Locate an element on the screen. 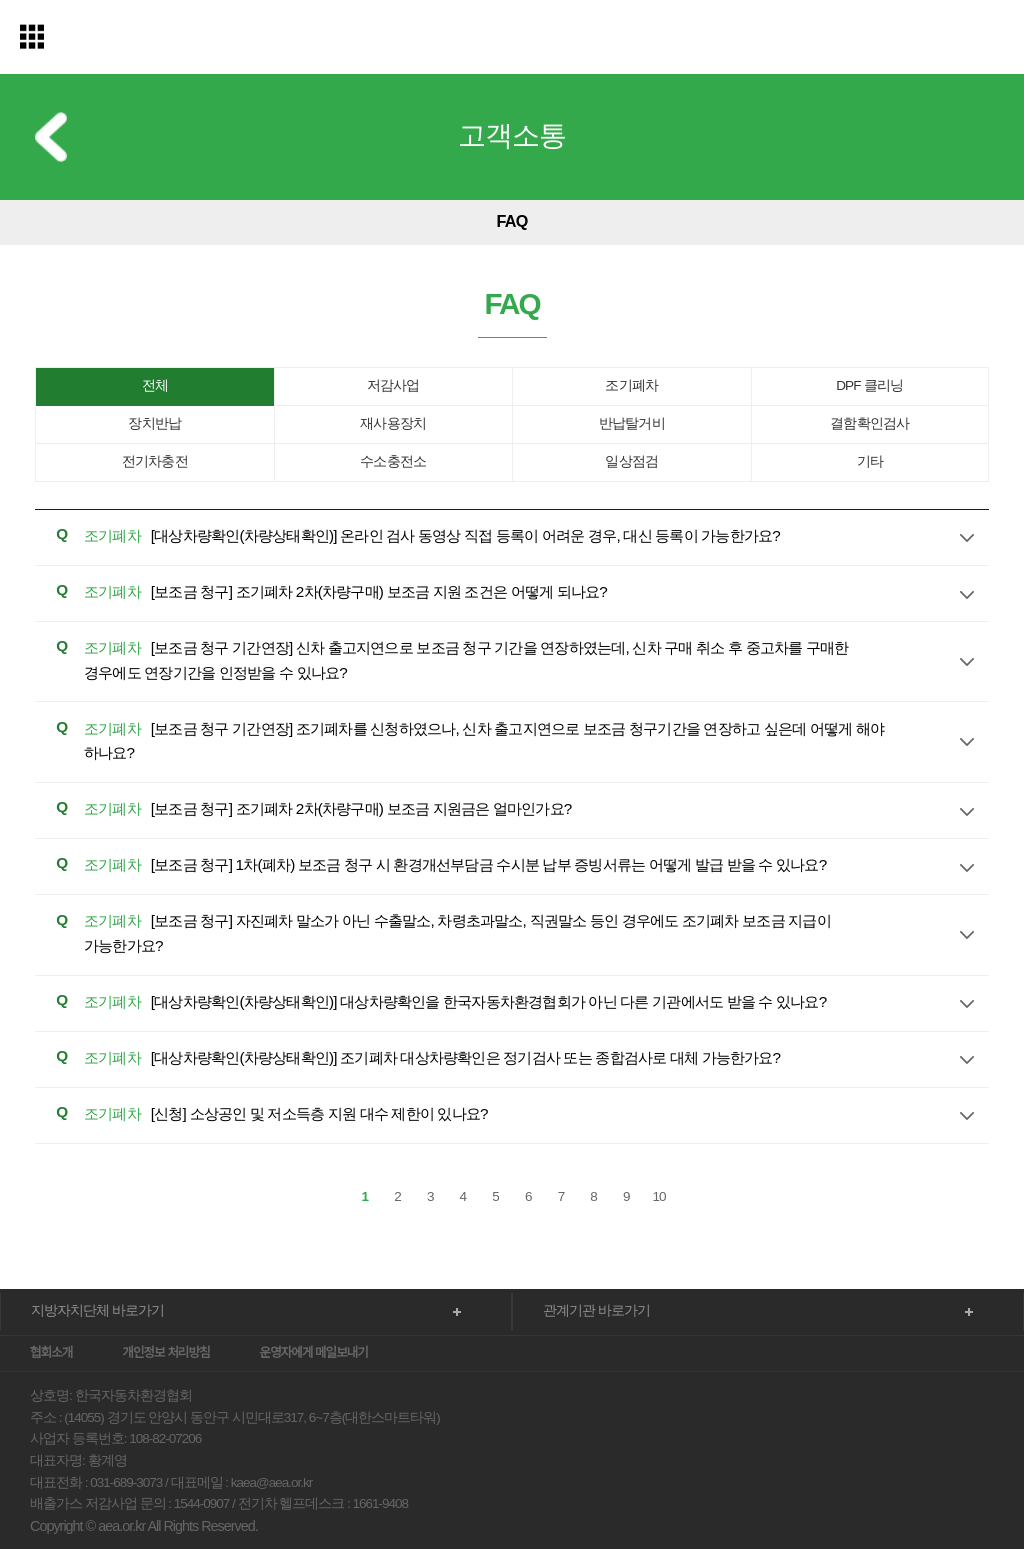 Image resolution: width=1024 pixels, height=1549 pixels. 전체메뉴 is located at coordinates (32, 37).